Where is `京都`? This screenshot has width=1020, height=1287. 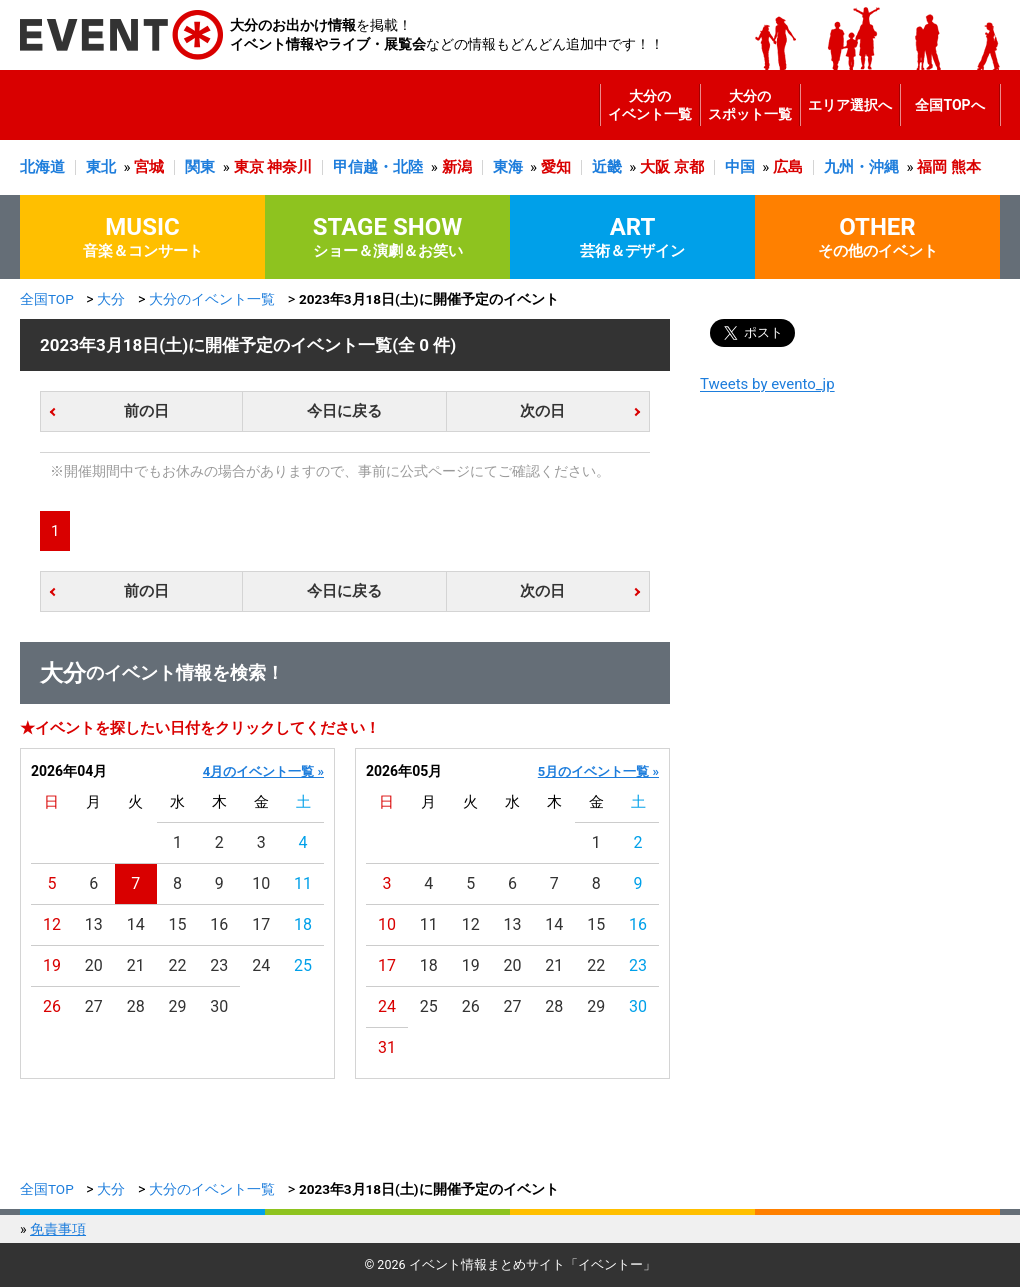 京都 is located at coordinates (689, 167).